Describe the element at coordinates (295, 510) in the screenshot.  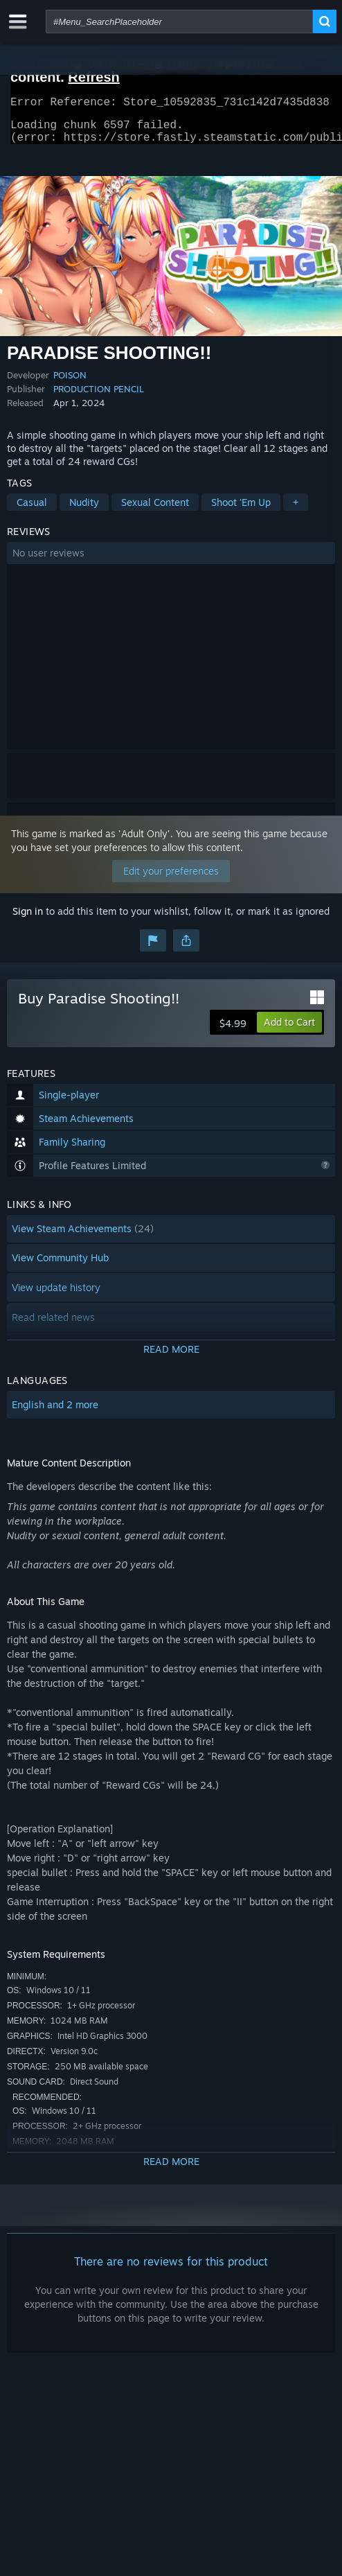
I see `+ [button]` at that location.